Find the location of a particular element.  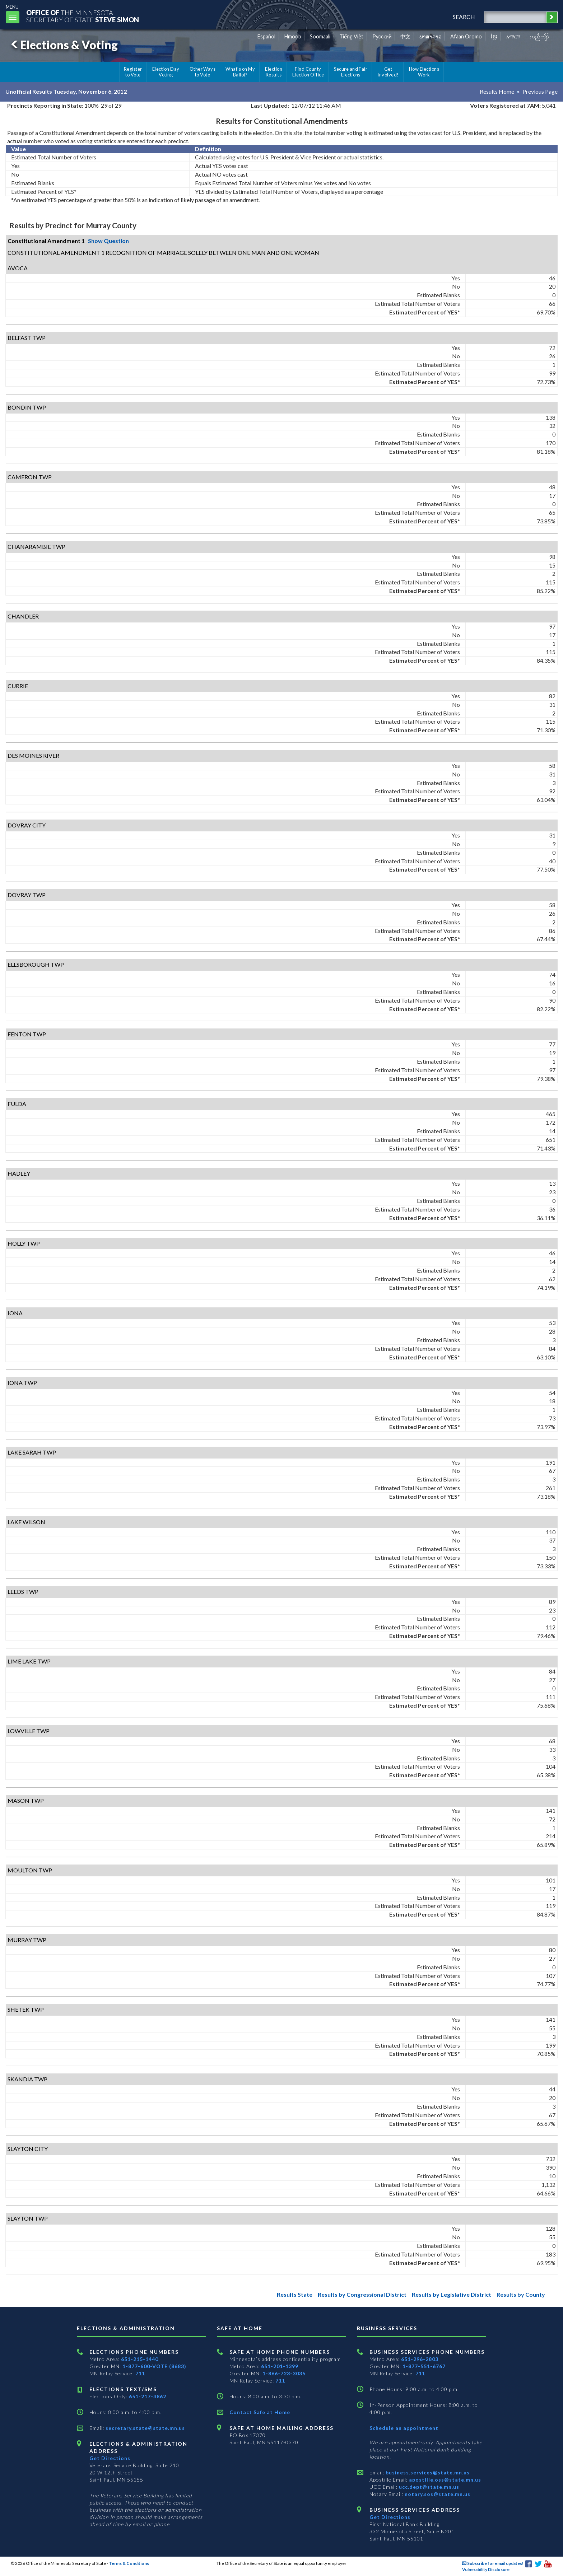

search is located at coordinates (464, 16).